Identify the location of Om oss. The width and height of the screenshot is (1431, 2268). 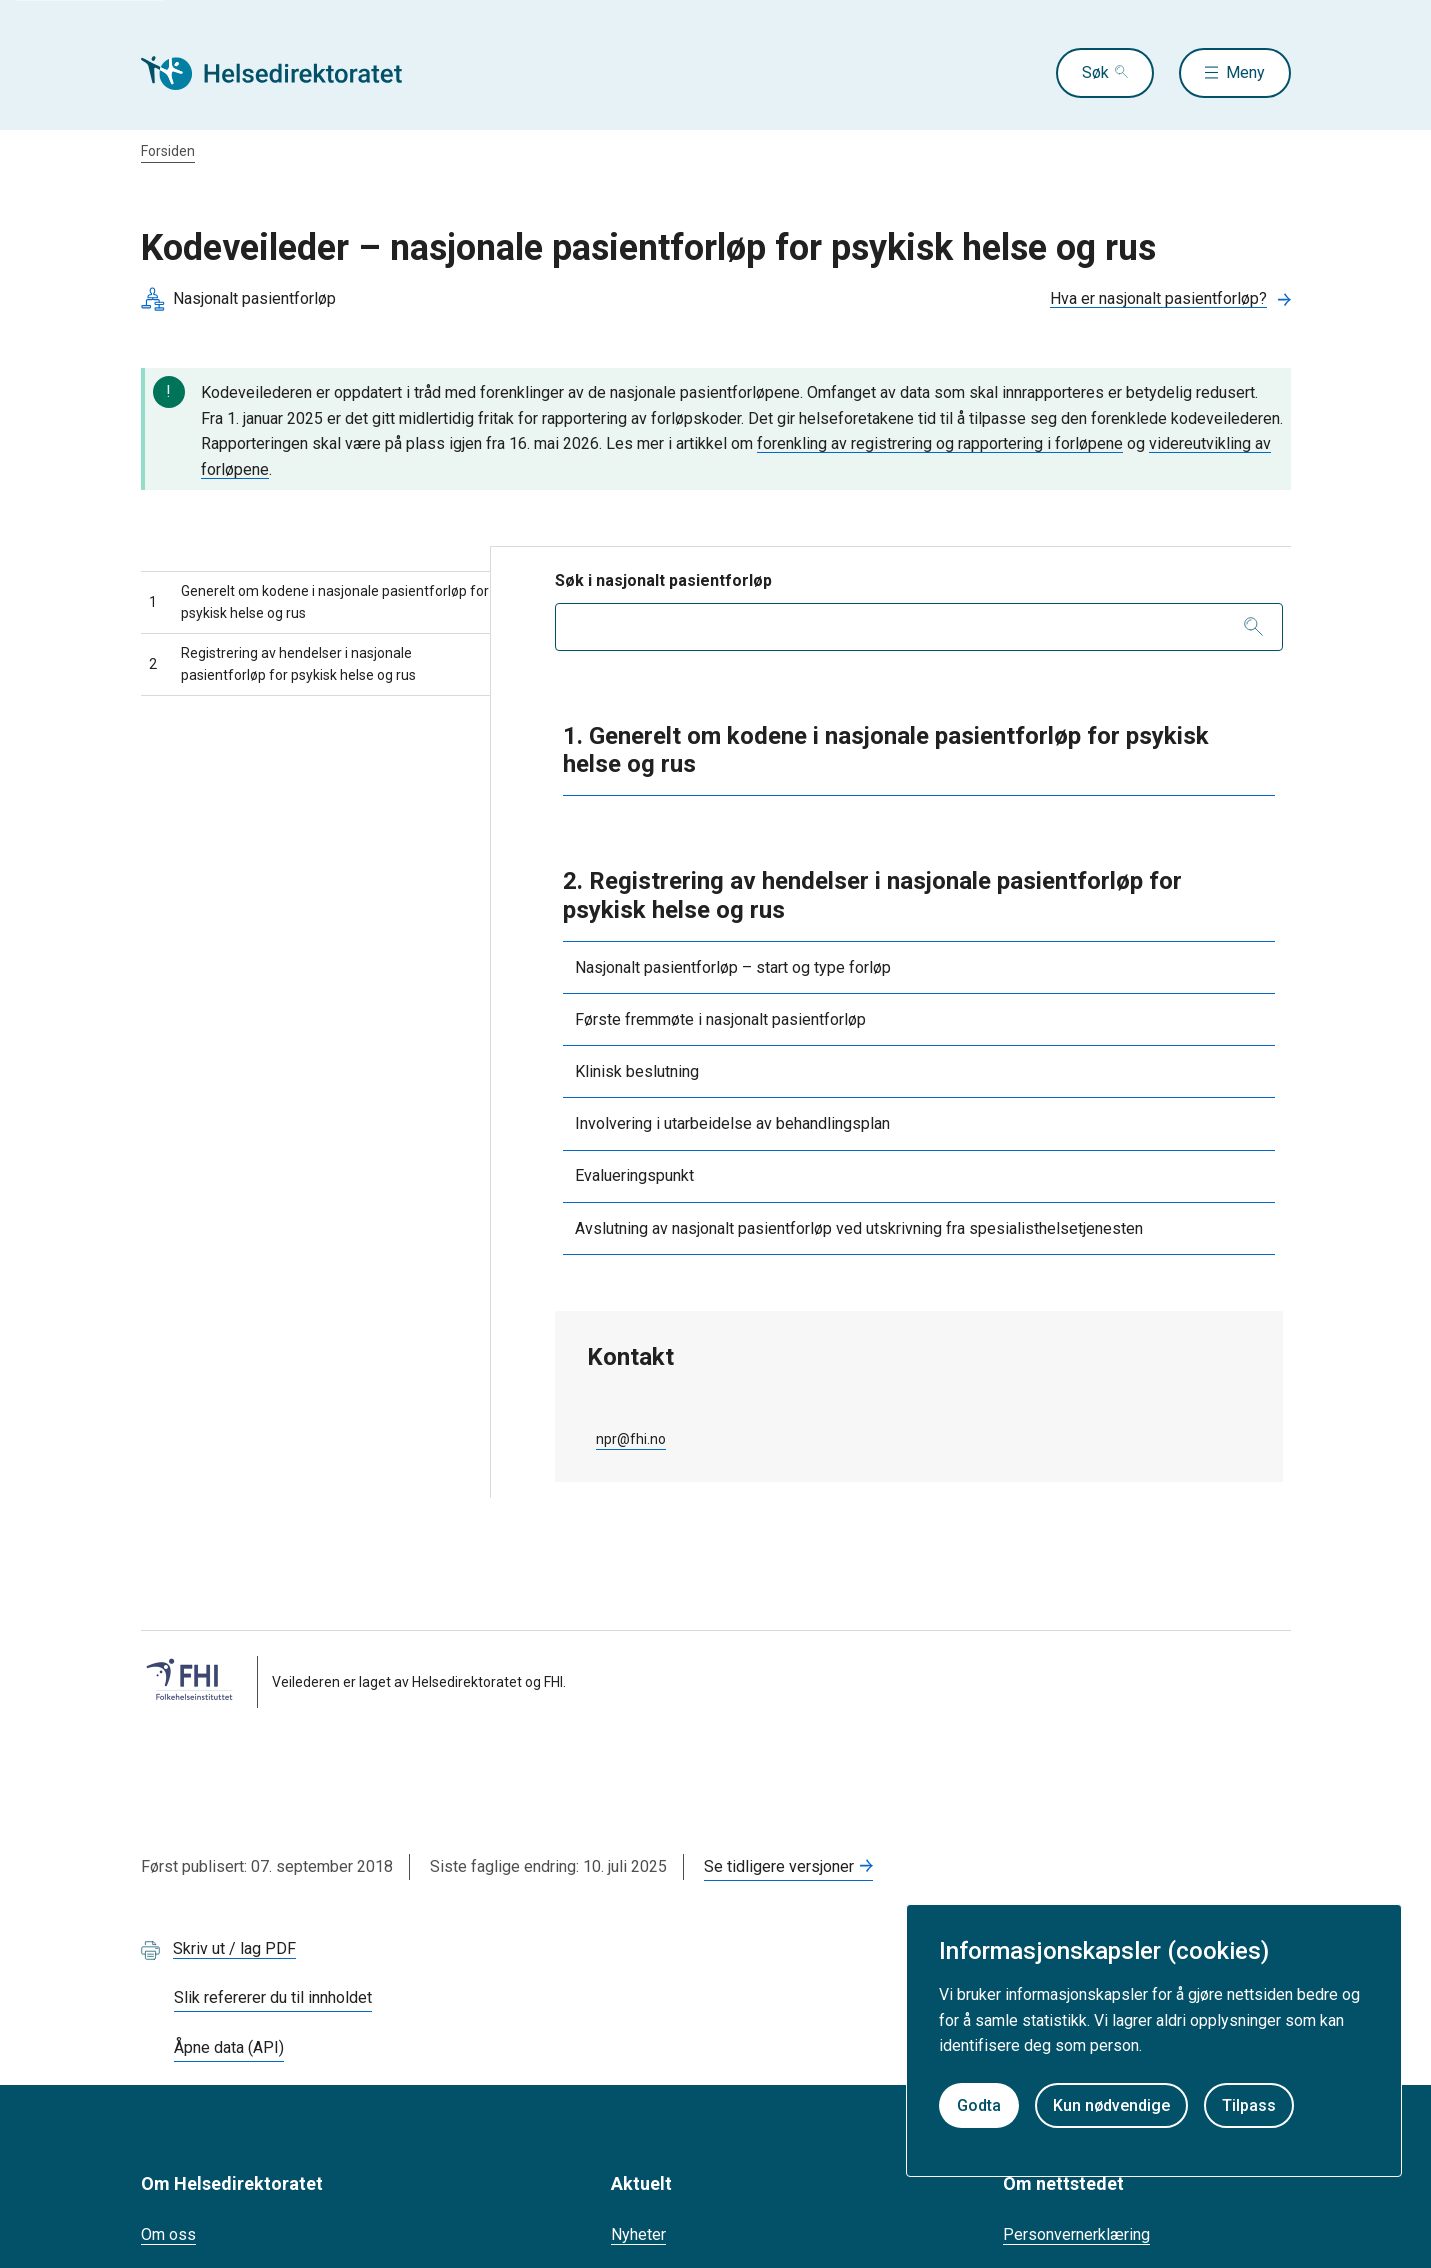
(168, 2234).